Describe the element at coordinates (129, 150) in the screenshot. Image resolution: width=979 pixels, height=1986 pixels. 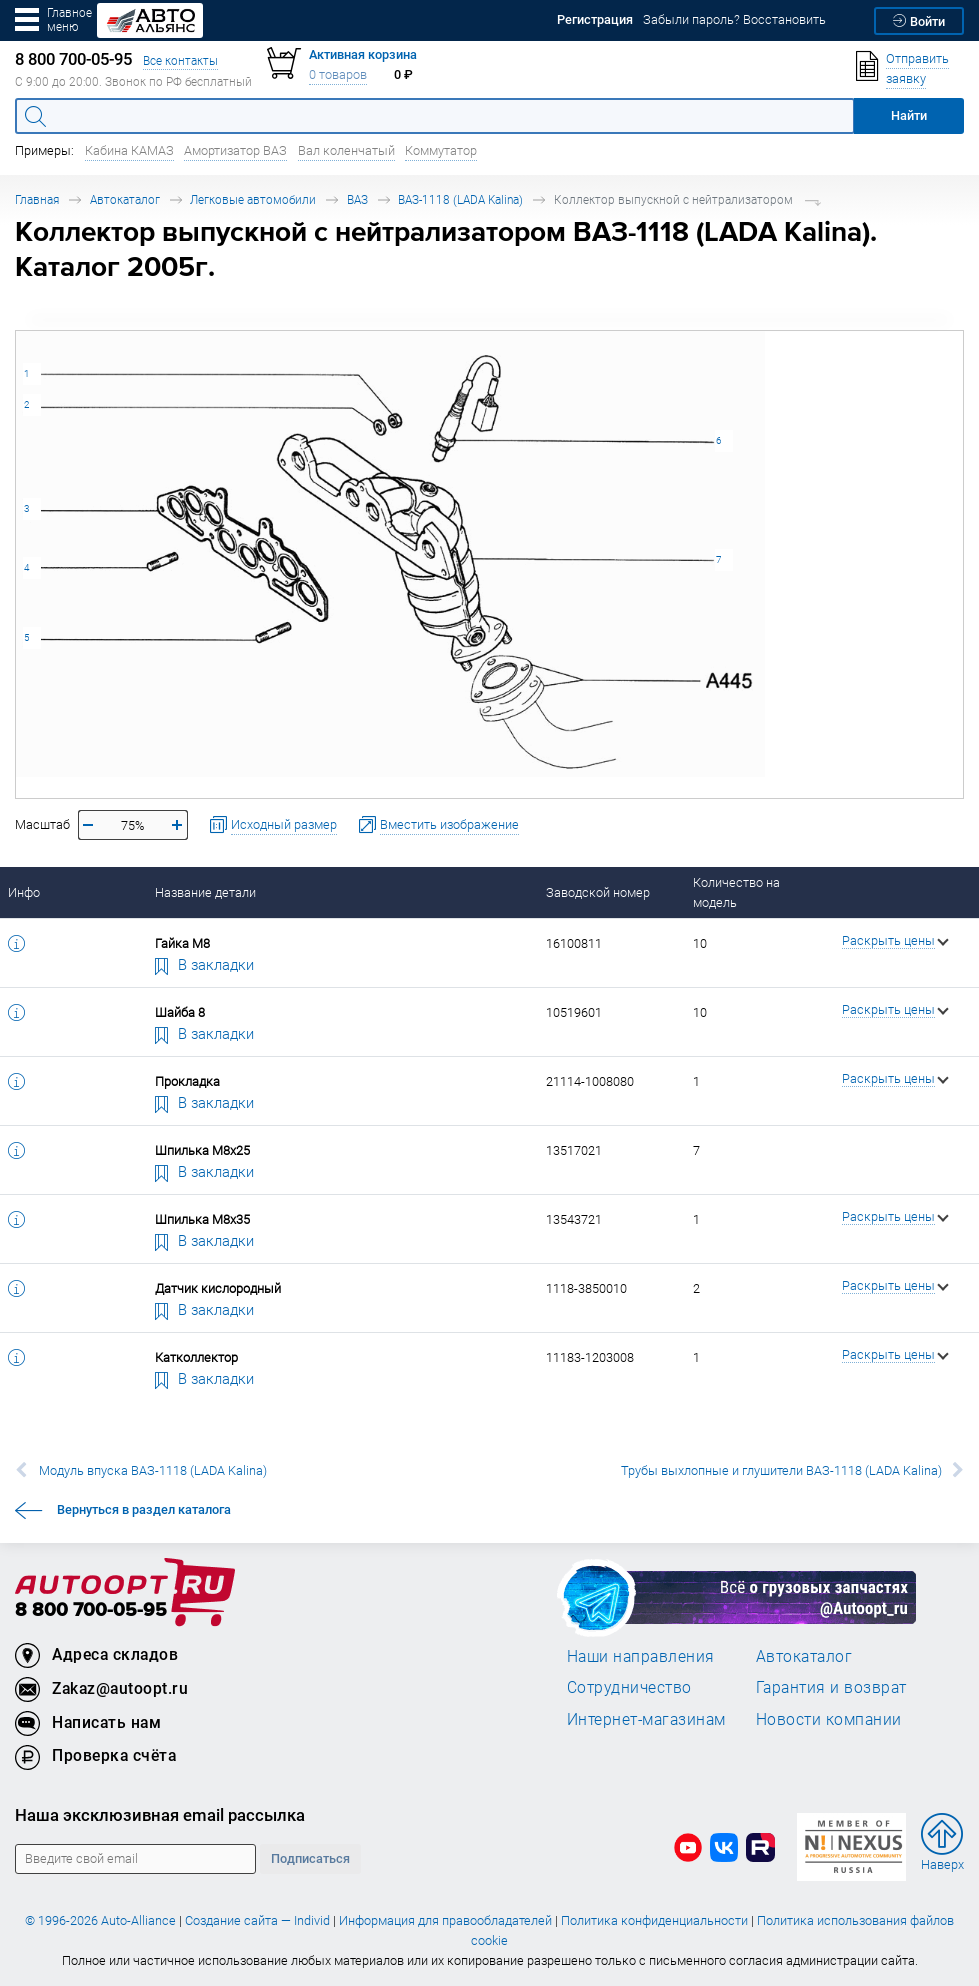
I see `Кабина КАМАЗ` at that location.